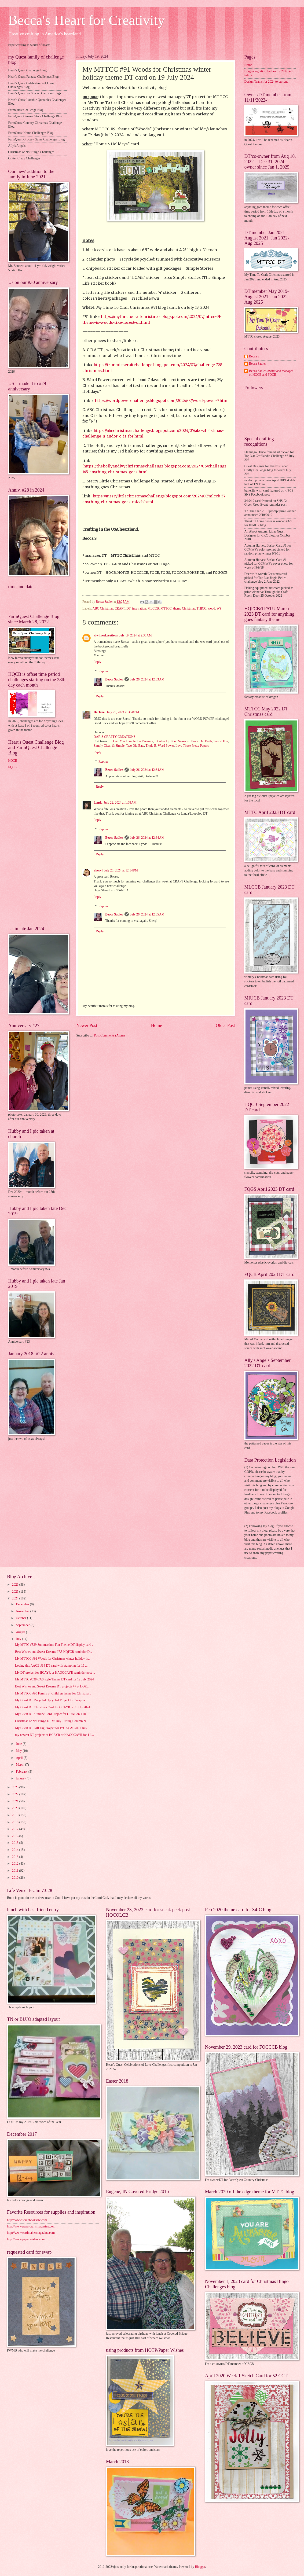 The height and width of the screenshot is (2576, 304). Describe the element at coordinates (15, 1857) in the screenshot. I see `2013` at that location.